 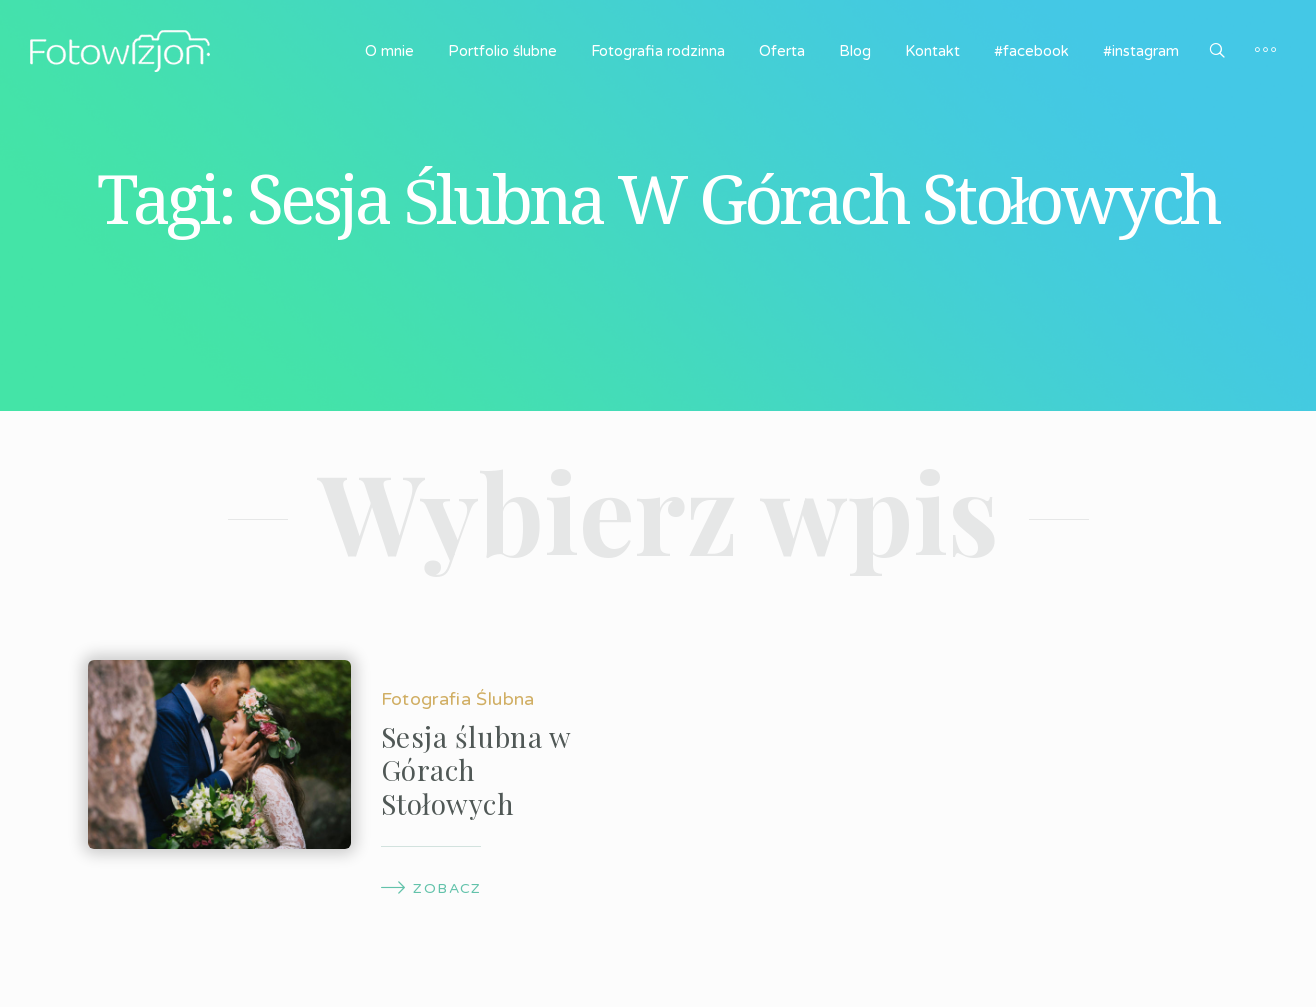 I want to click on #instagram, so click(x=1141, y=51).